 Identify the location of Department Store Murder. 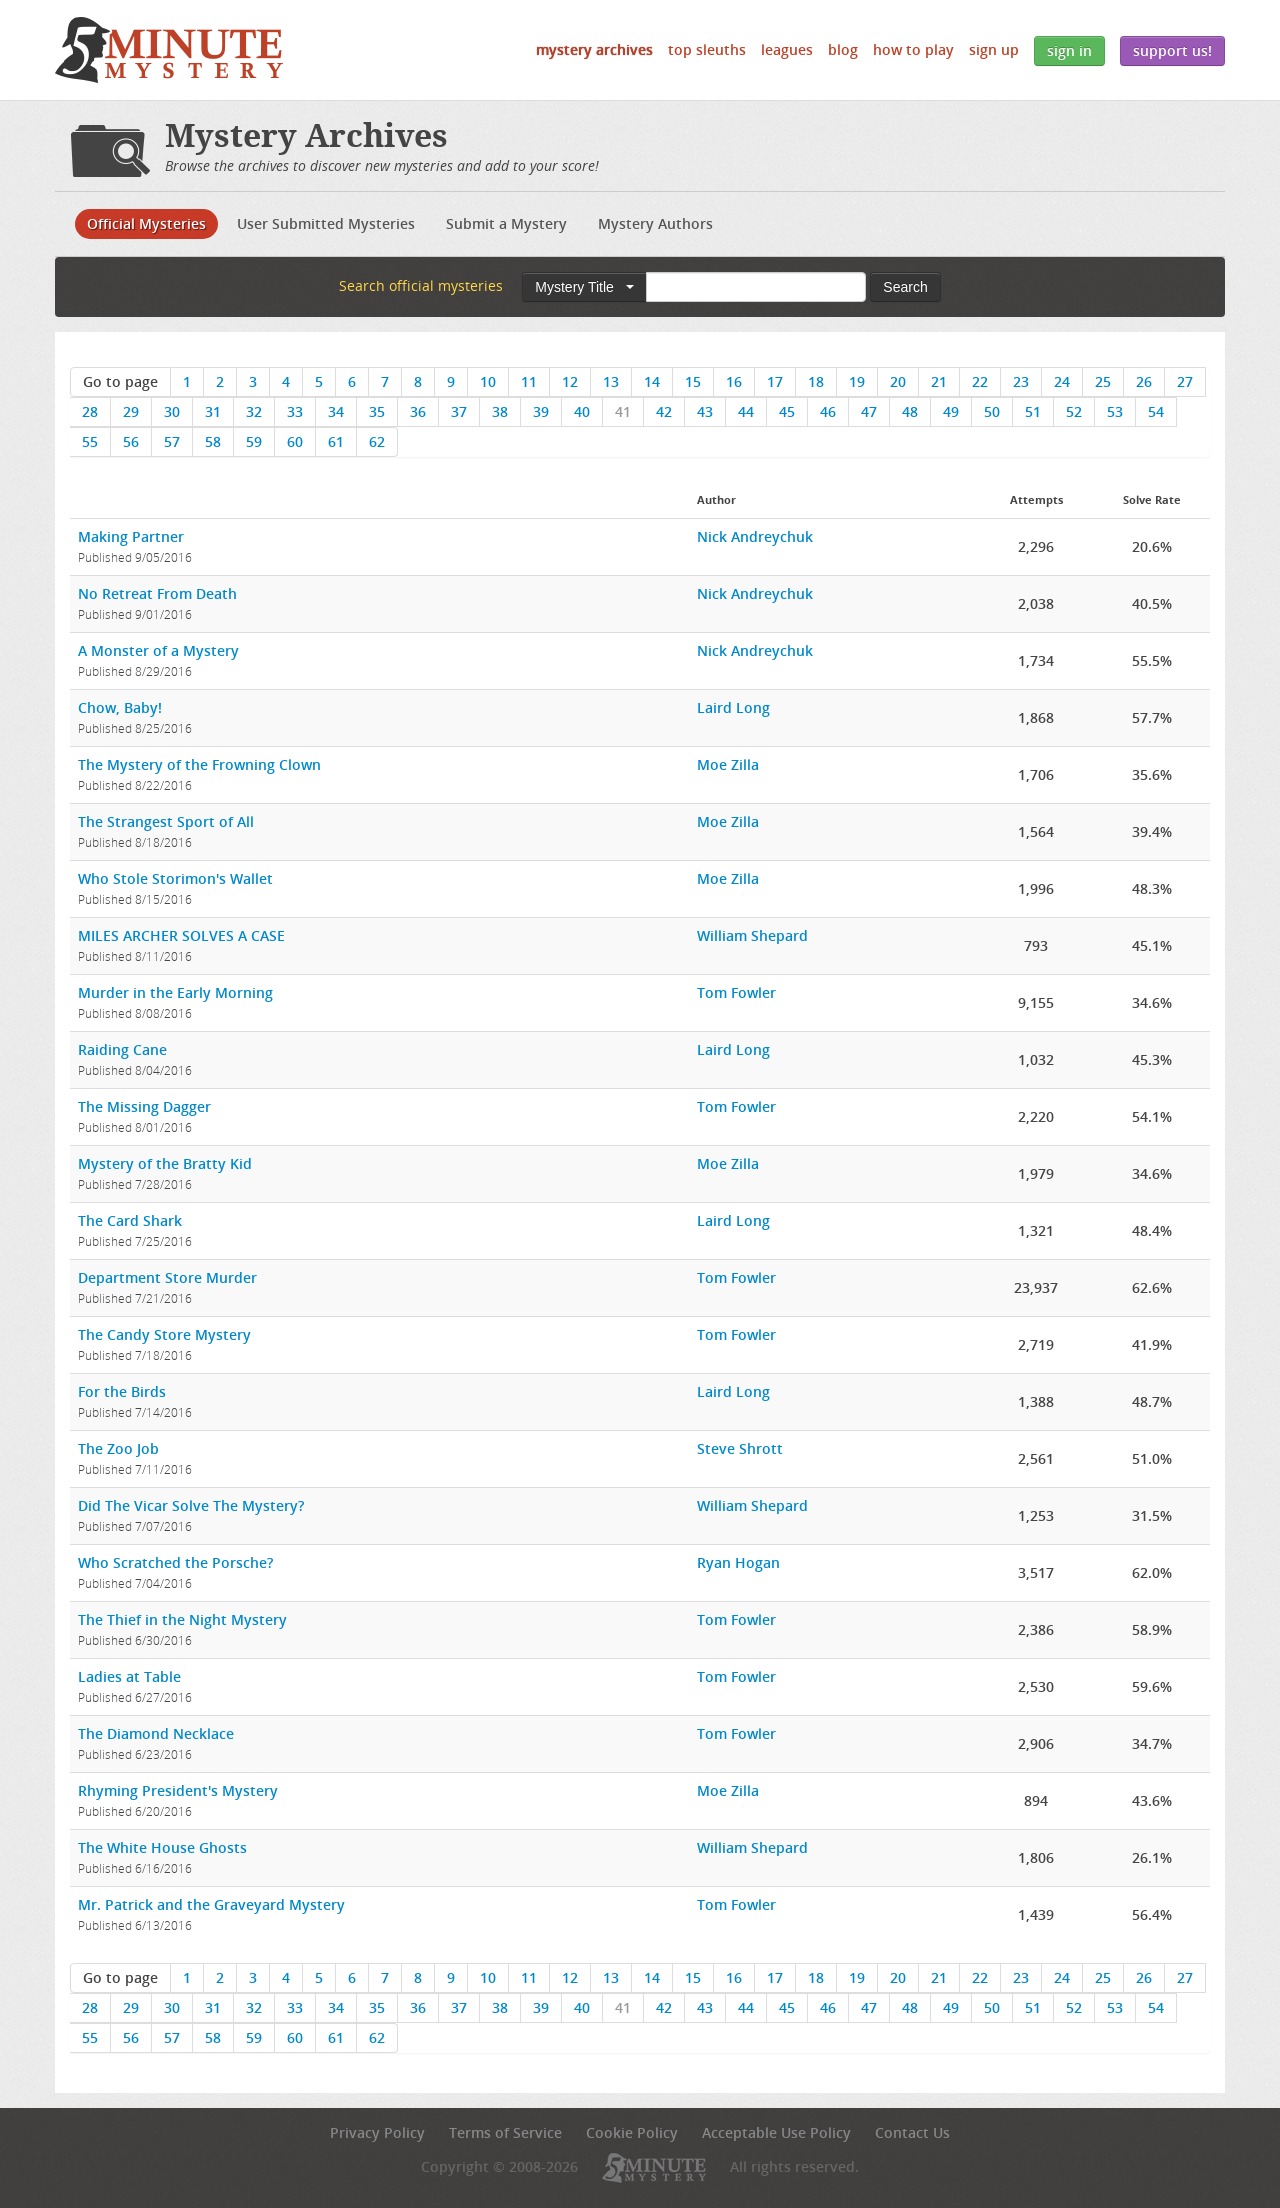
(167, 1277).